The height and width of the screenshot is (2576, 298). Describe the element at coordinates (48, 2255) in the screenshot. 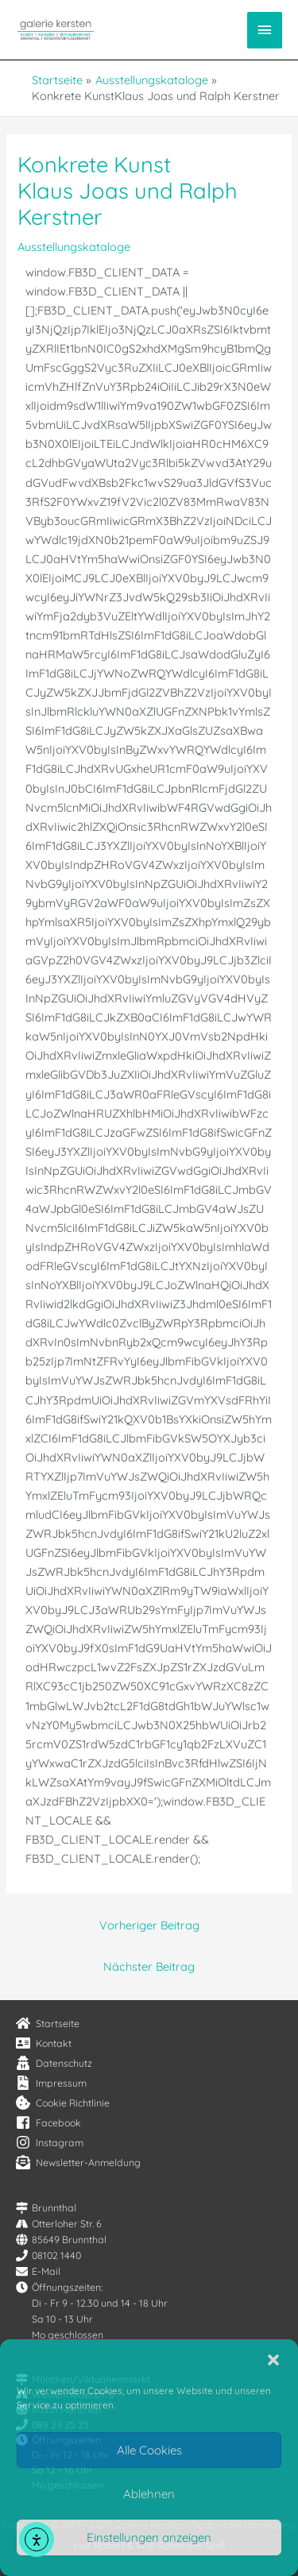

I see `[phone]` at that location.